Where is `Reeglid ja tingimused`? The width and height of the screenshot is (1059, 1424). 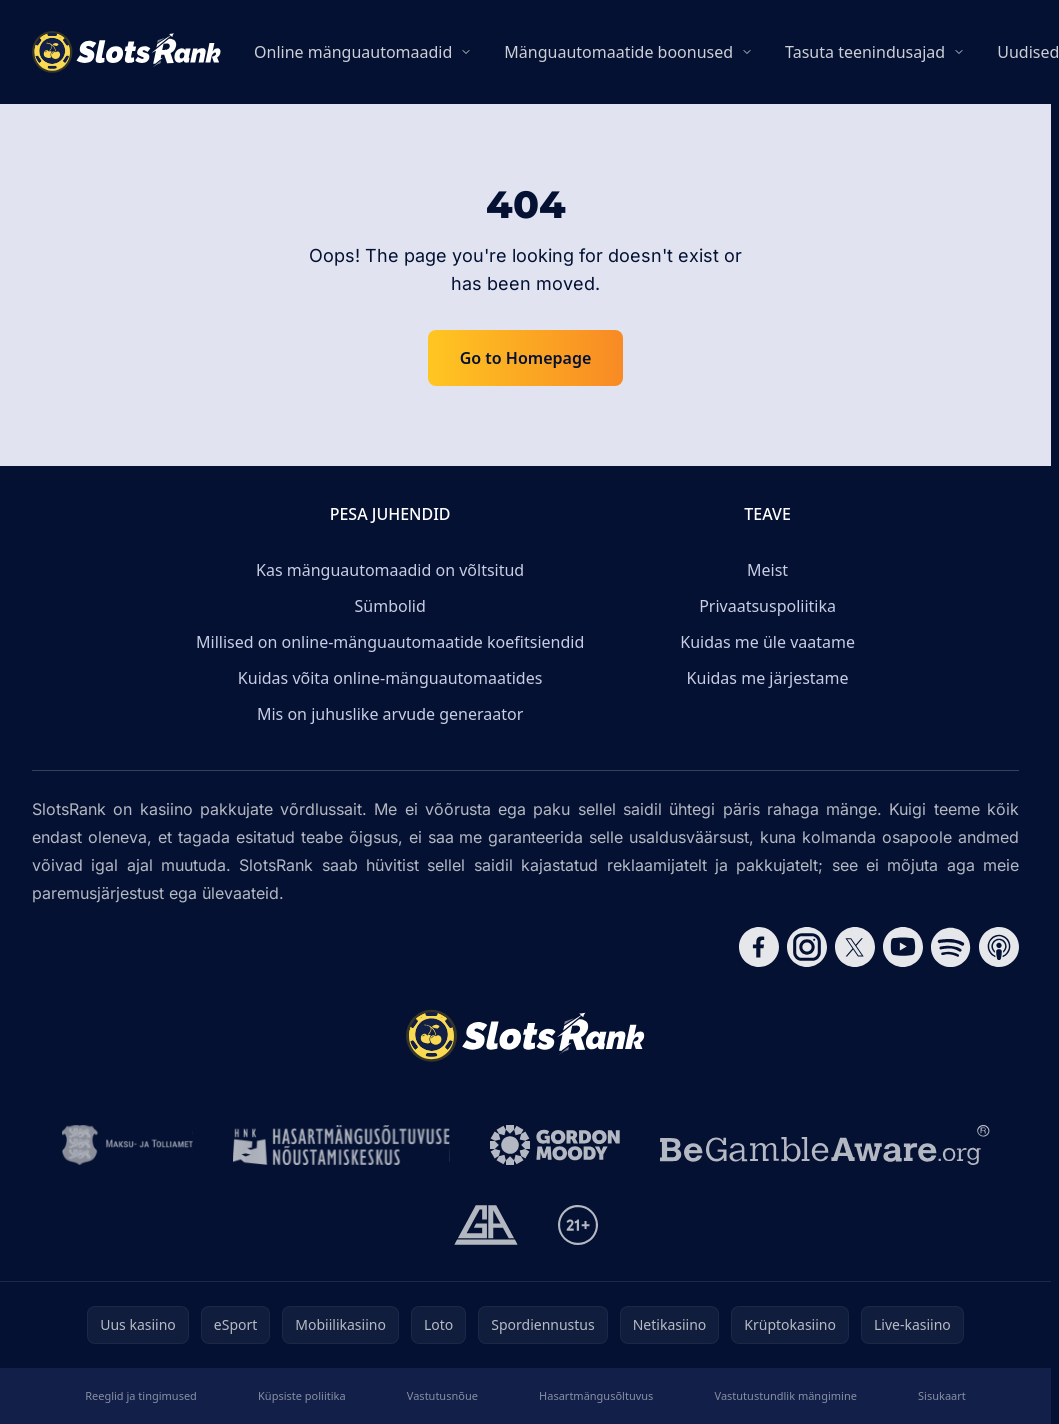 Reeglid ja tingimused is located at coordinates (141, 1395).